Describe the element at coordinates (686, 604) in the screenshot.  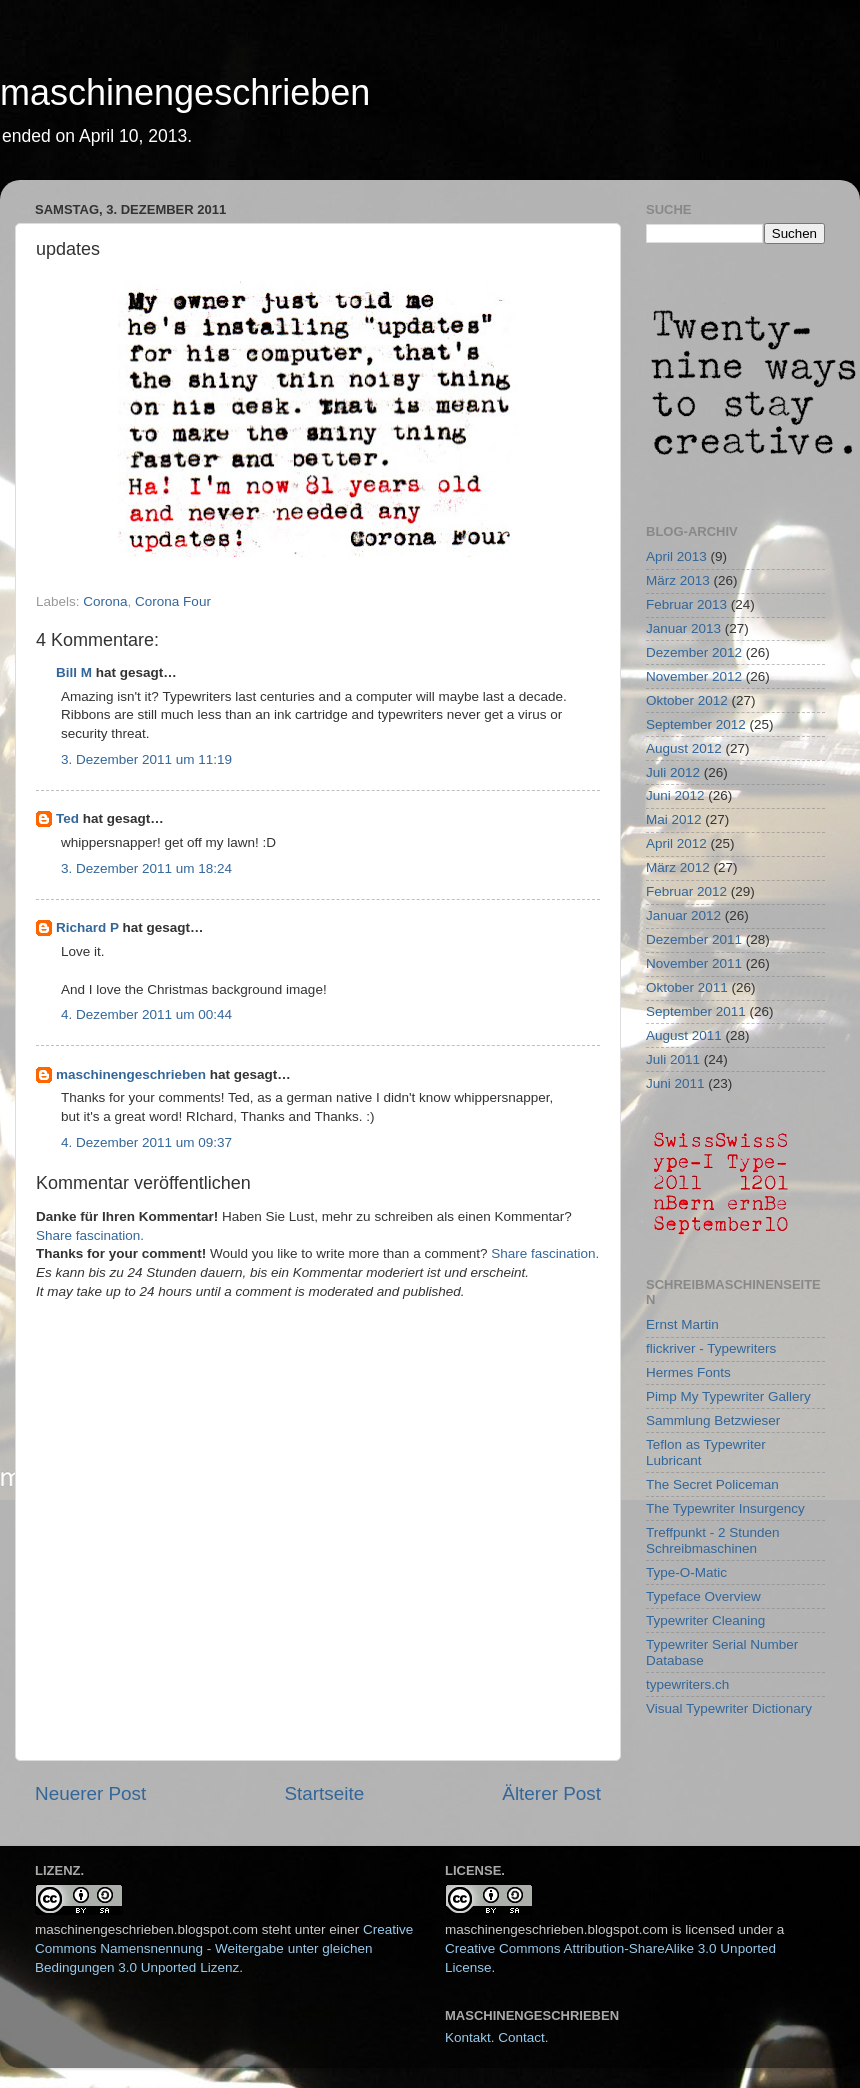
I see `Februar 2013` at that location.